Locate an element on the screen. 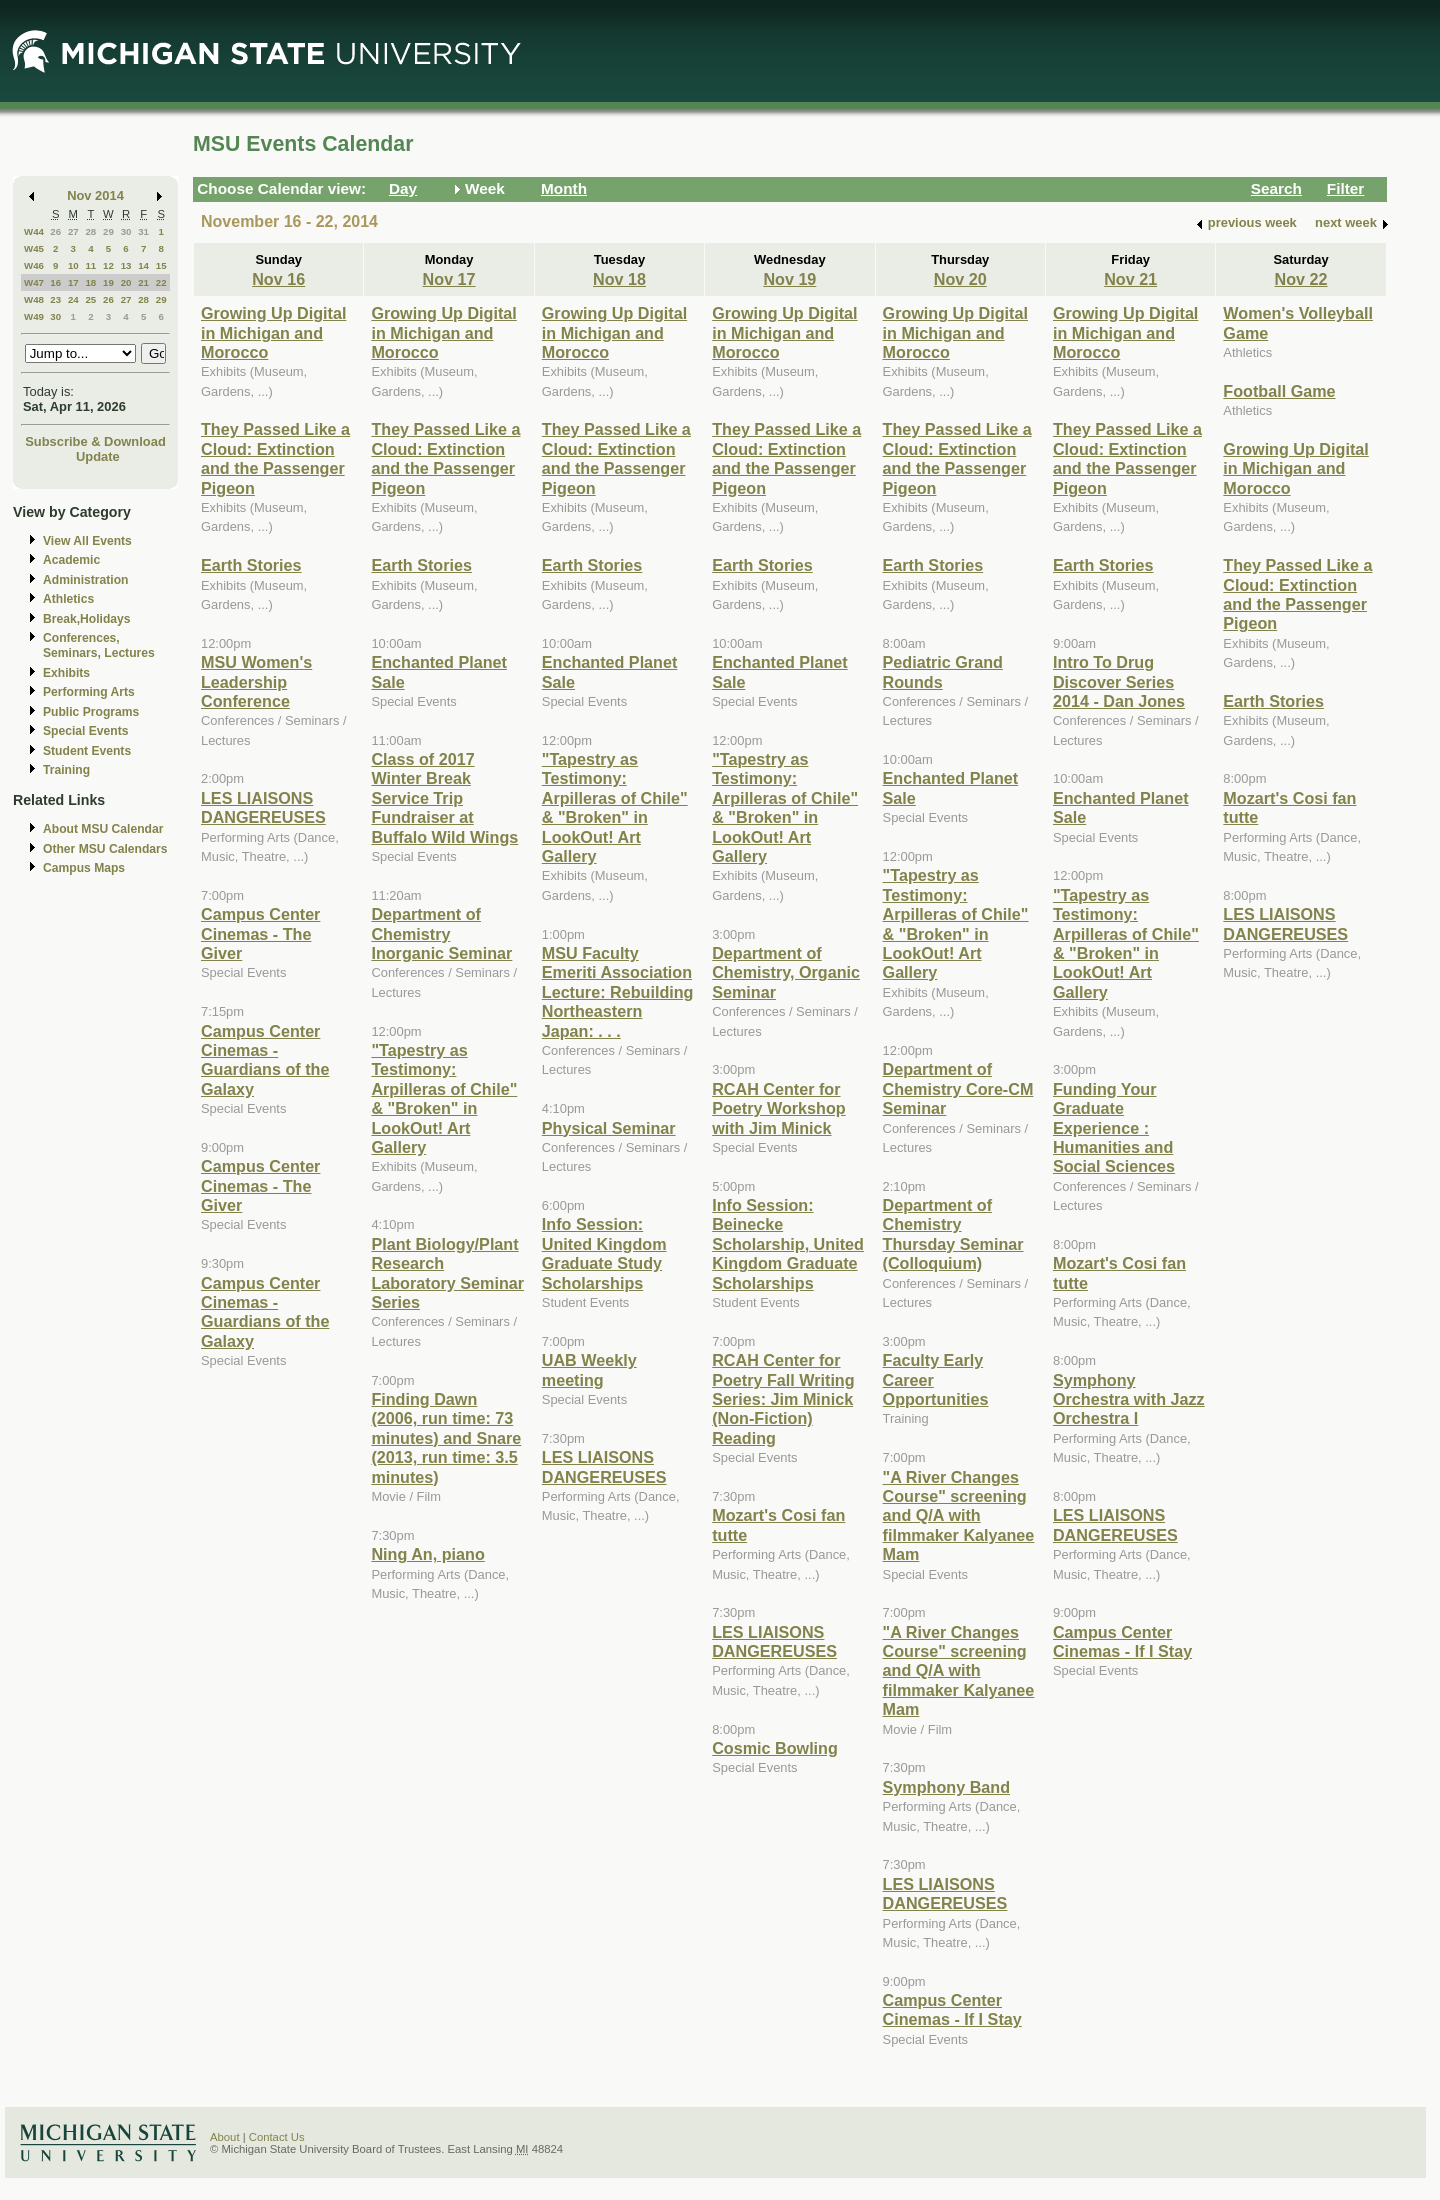 The width and height of the screenshot is (1440, 2200). LES LIAISONS DANGEREUSES is located at coordinates (263, 807).